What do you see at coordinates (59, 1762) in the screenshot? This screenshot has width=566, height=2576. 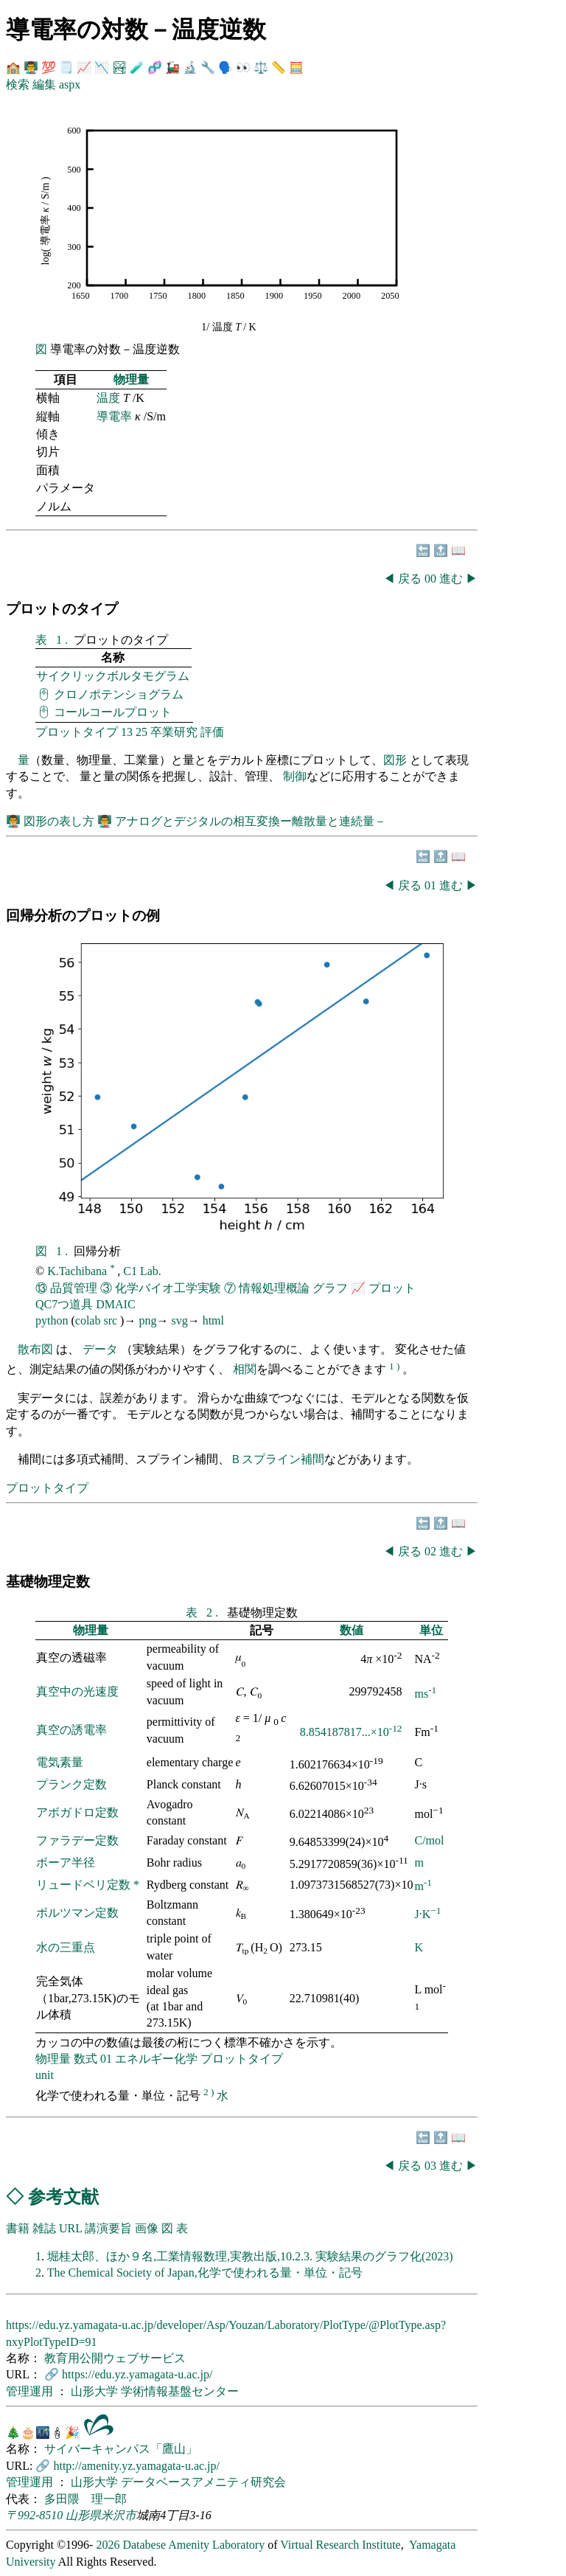 I see `電気素量` at bounding box center [59, 1762].